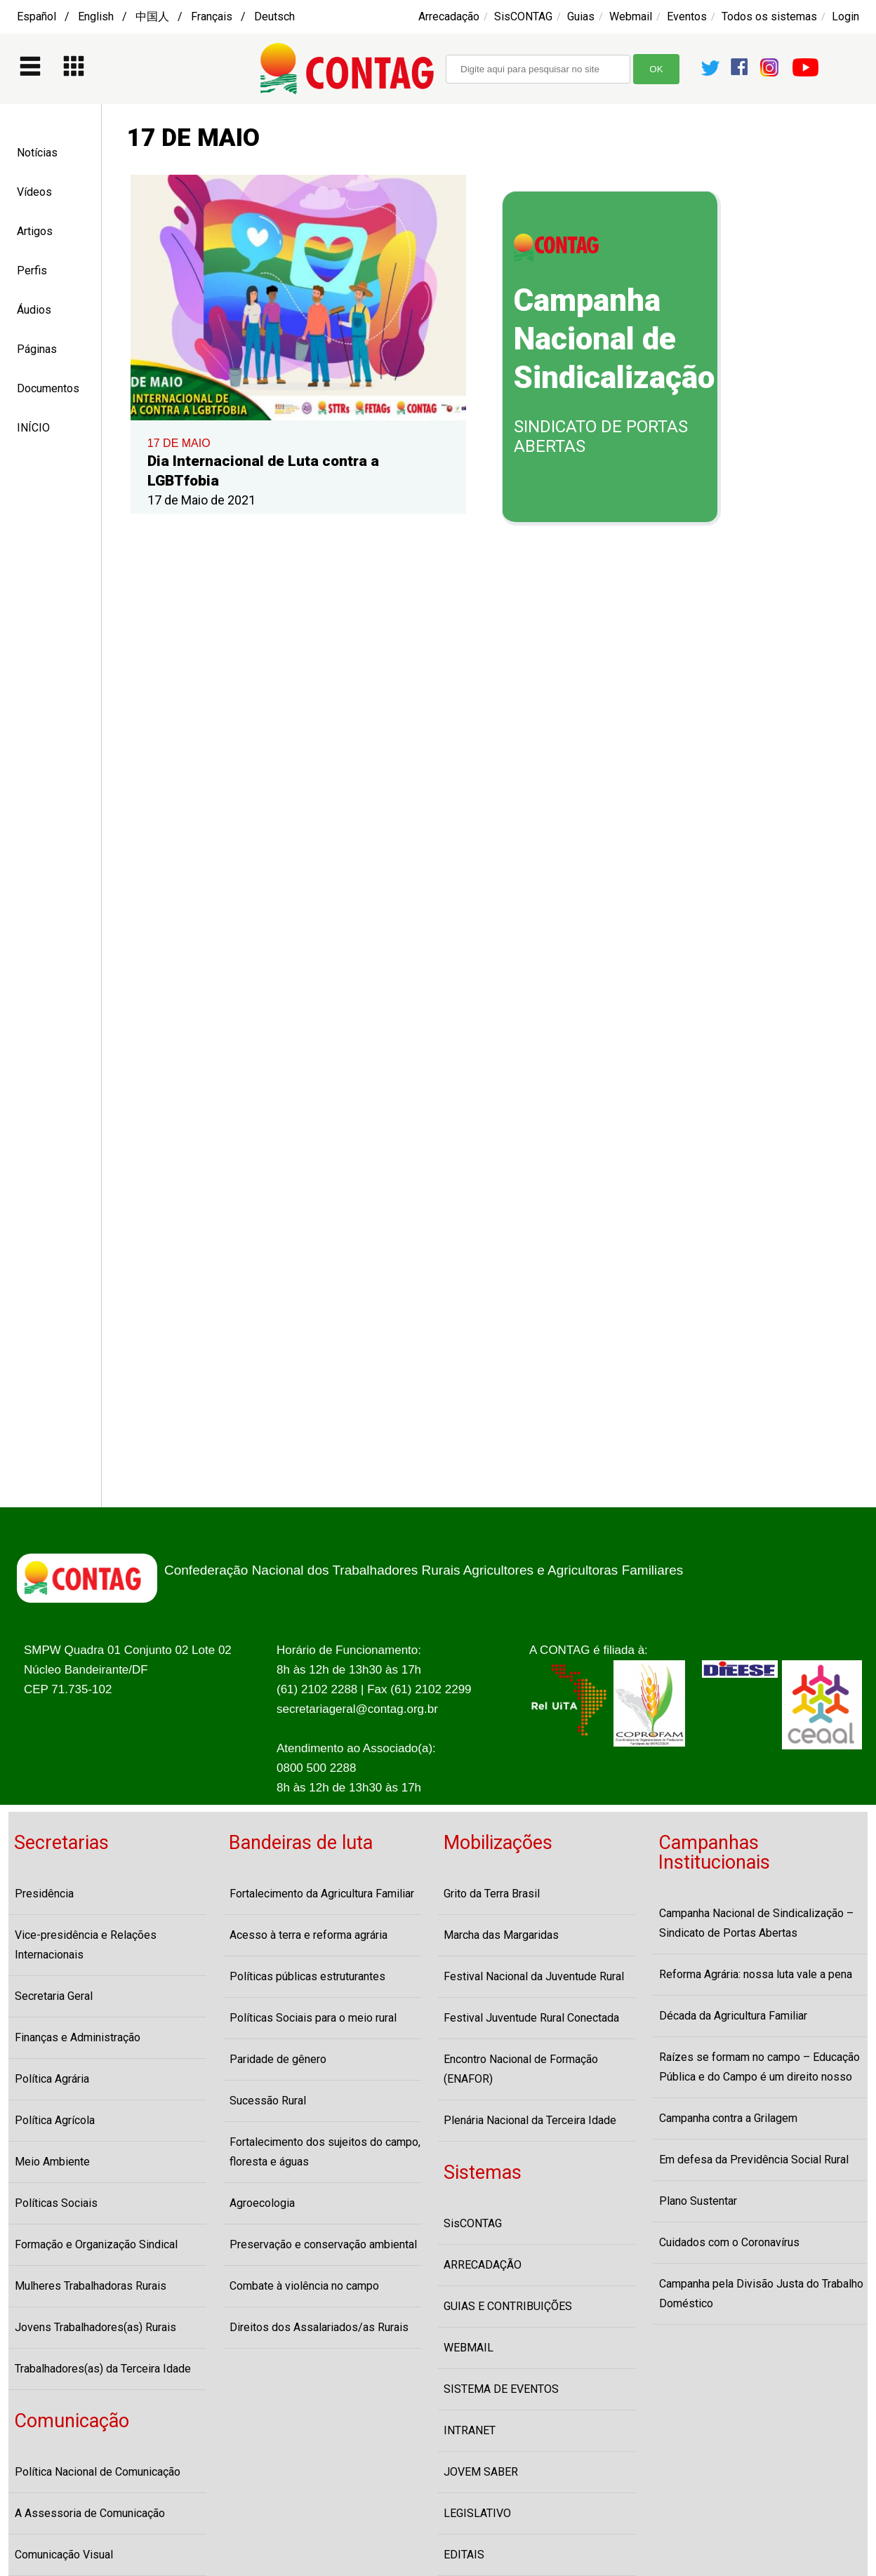 Image resolution: width=876 pixels, height=2576 pixels. Describe the element at coordinates (501, 1935) in the screenshot. I see `Marcha das Margaridas` at that location.